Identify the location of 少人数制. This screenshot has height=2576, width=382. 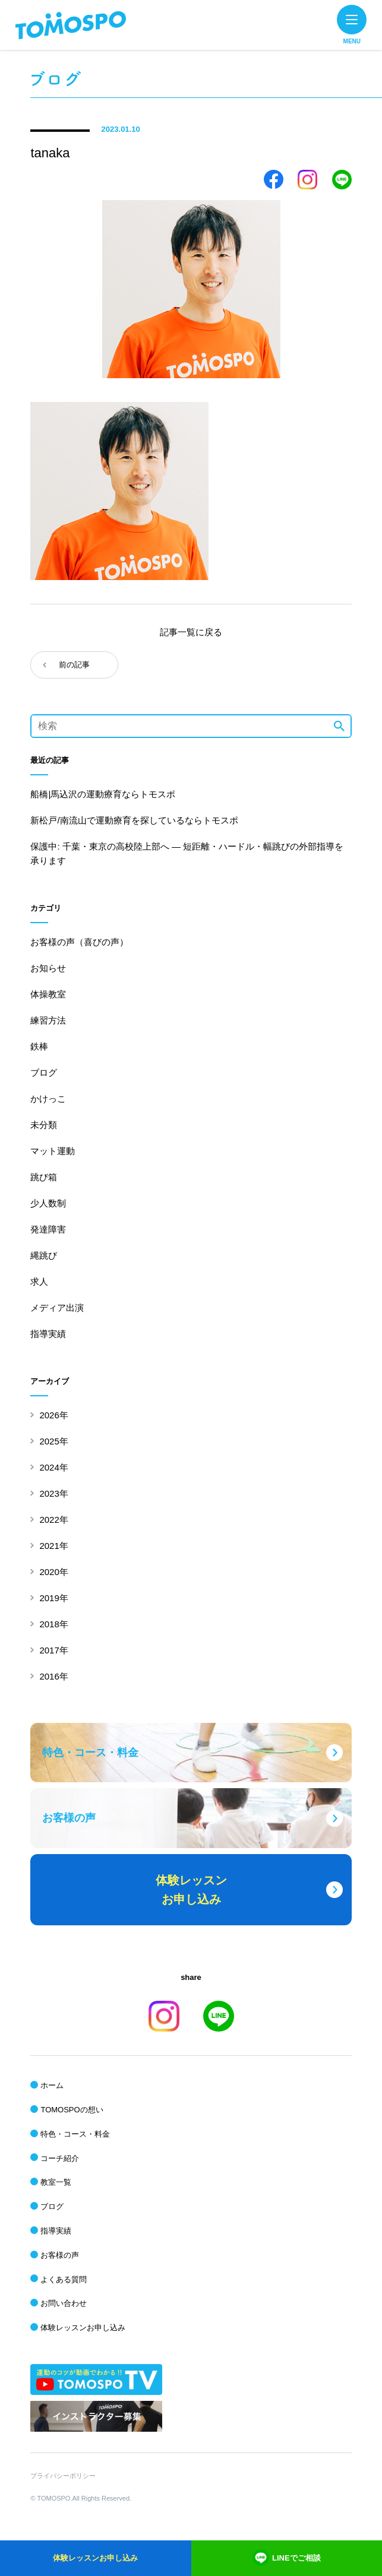
(48, 1203).